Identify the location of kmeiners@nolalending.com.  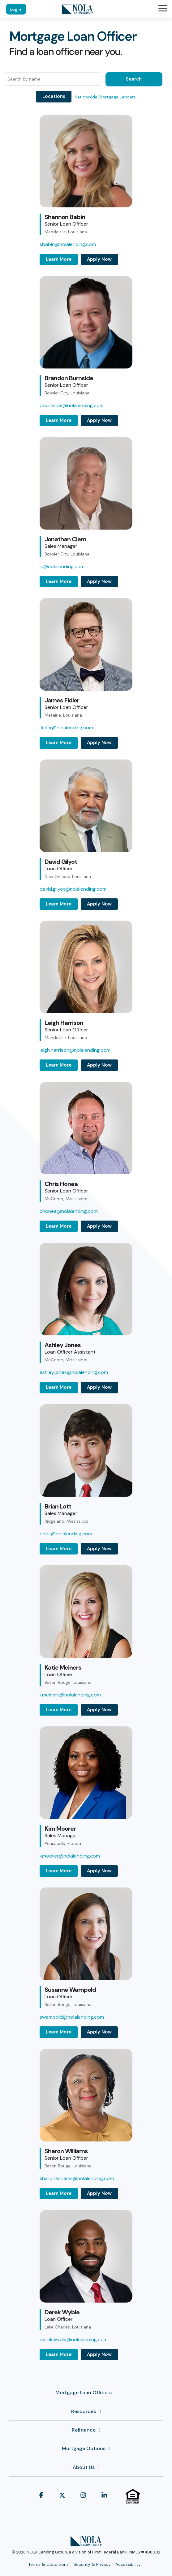
(70, 1695).